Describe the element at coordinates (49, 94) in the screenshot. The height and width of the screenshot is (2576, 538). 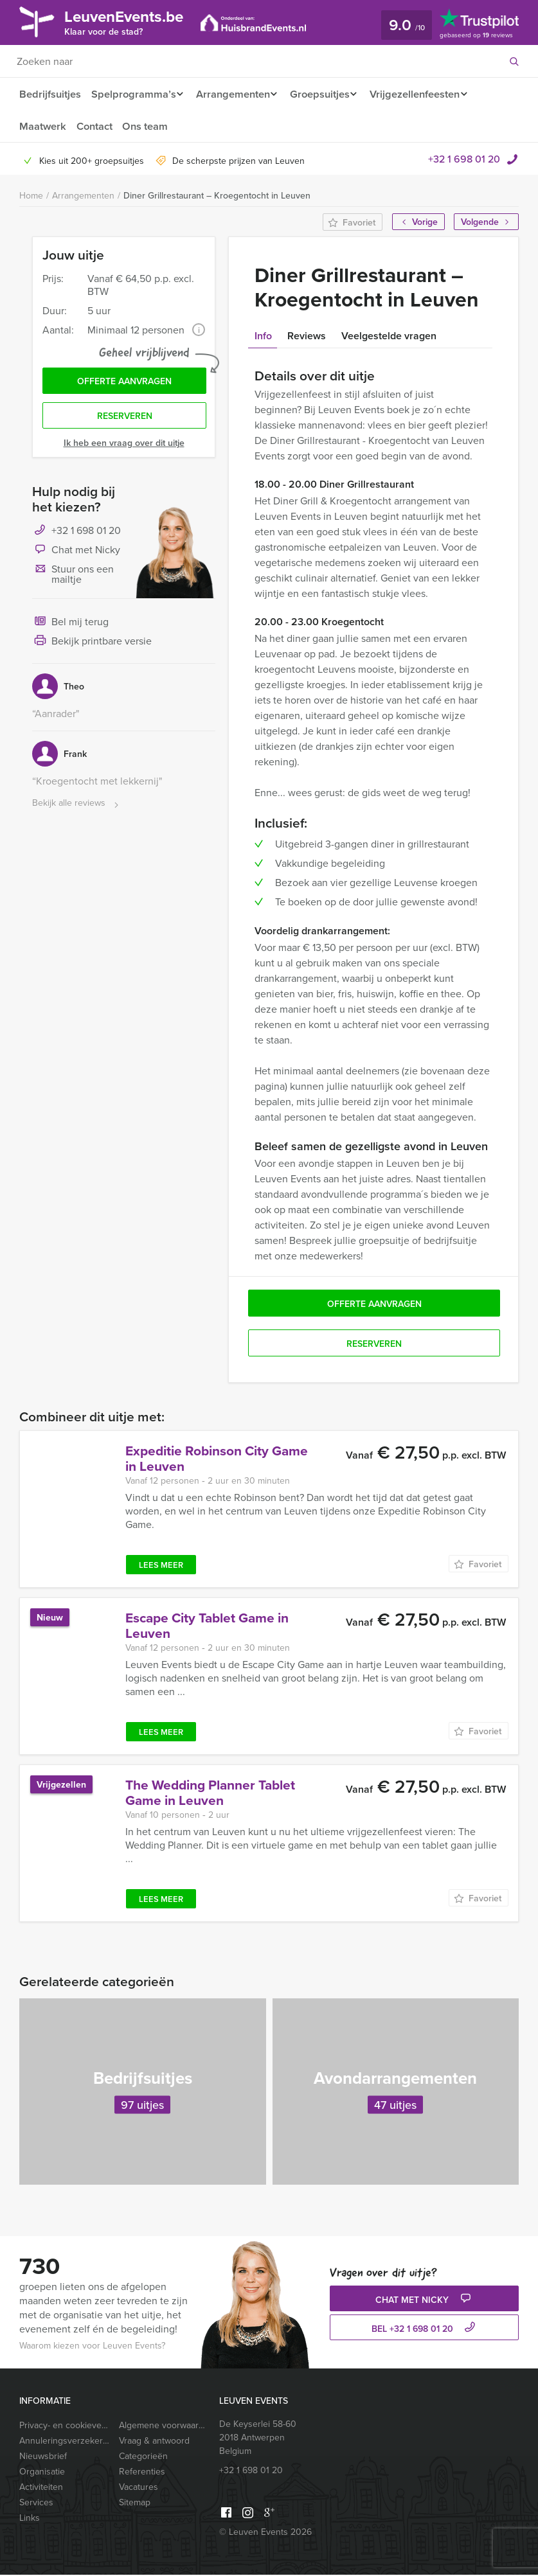
I see `Bedrijfsuitjes` at that location.